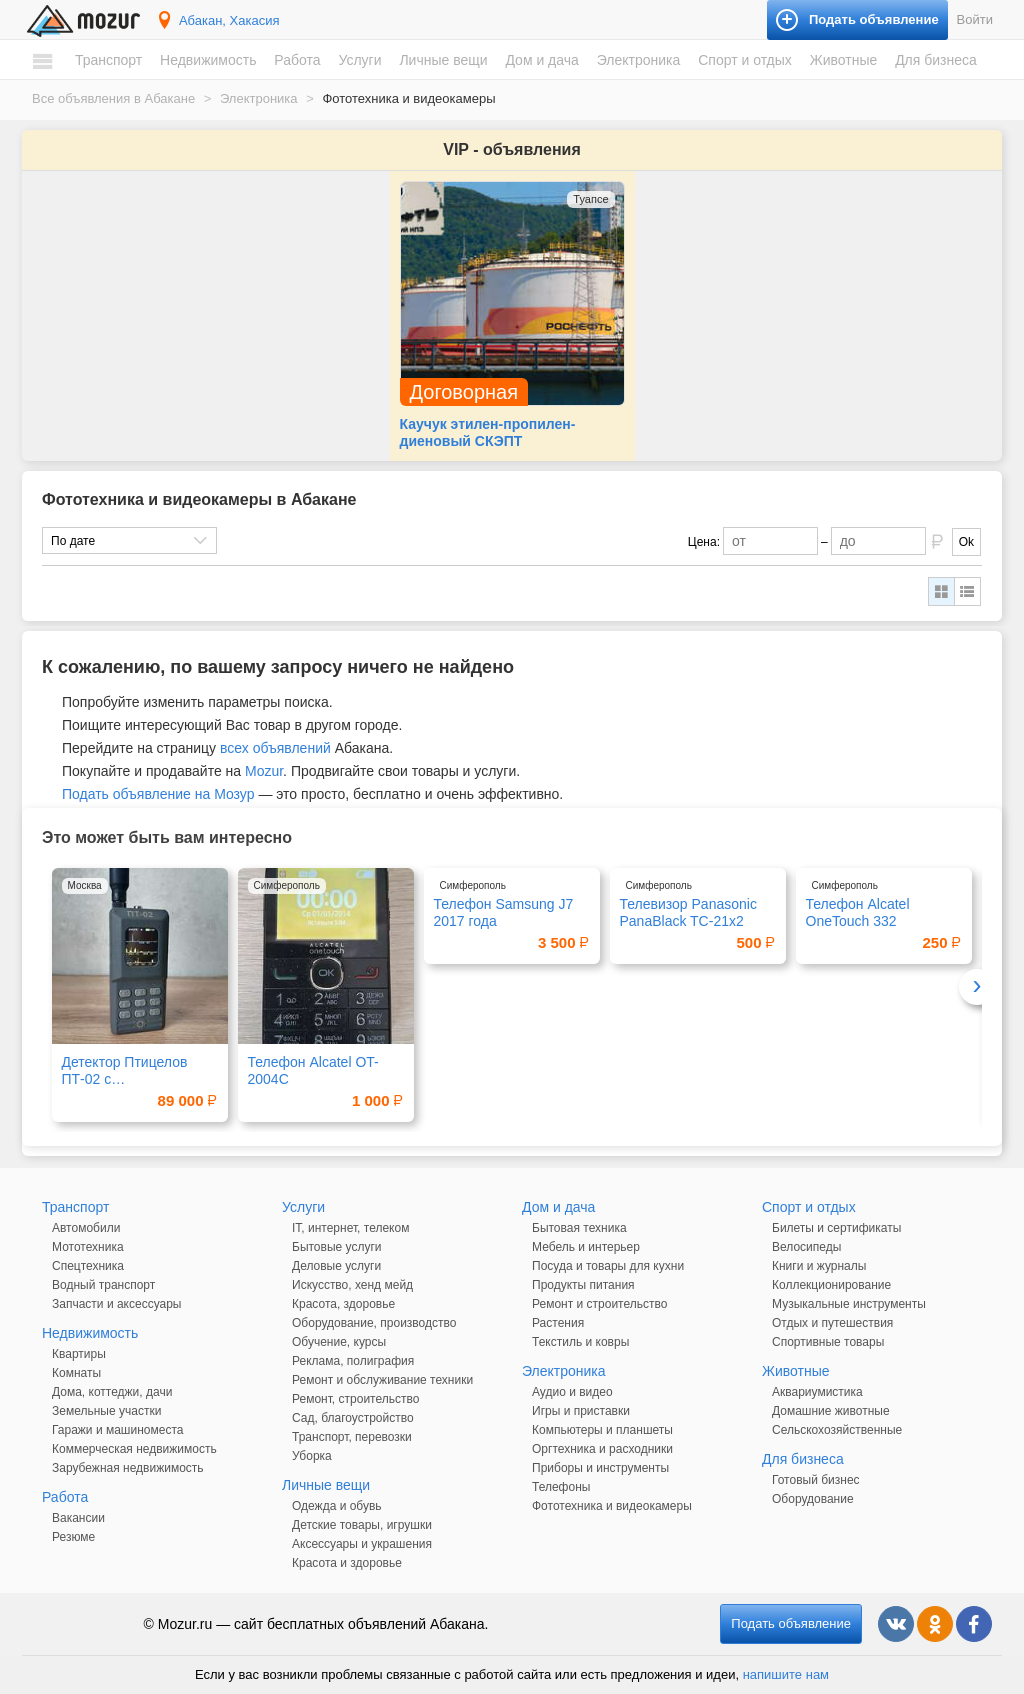 Image resolution: width=1024 pixels, height=1694 pixels. I want to click on Спортивные товары, so click(828, 1342).